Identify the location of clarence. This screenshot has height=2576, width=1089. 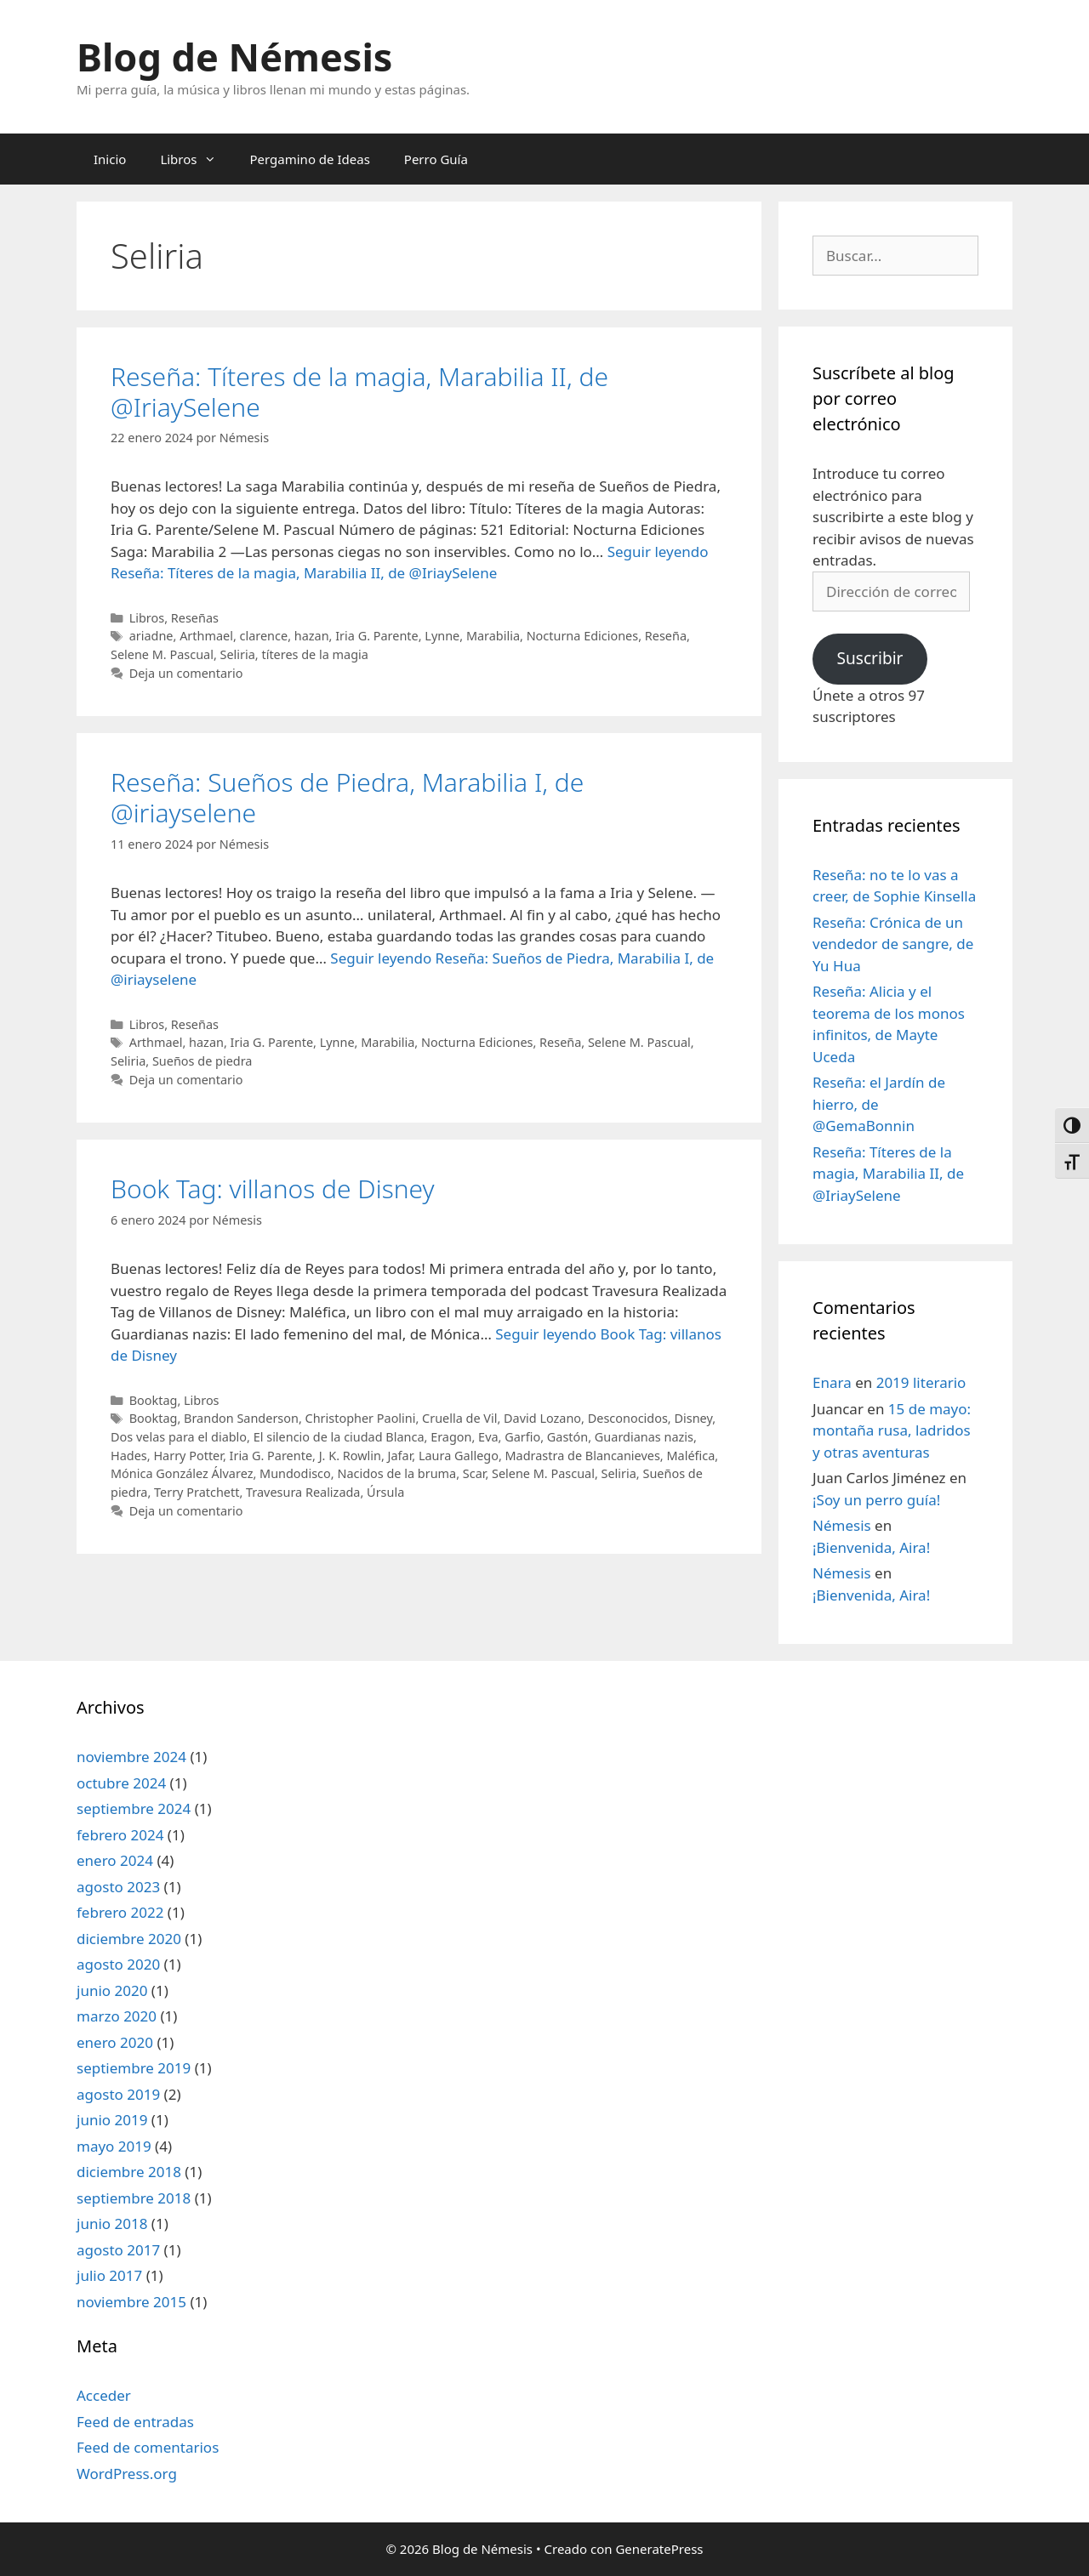
(264, 636).